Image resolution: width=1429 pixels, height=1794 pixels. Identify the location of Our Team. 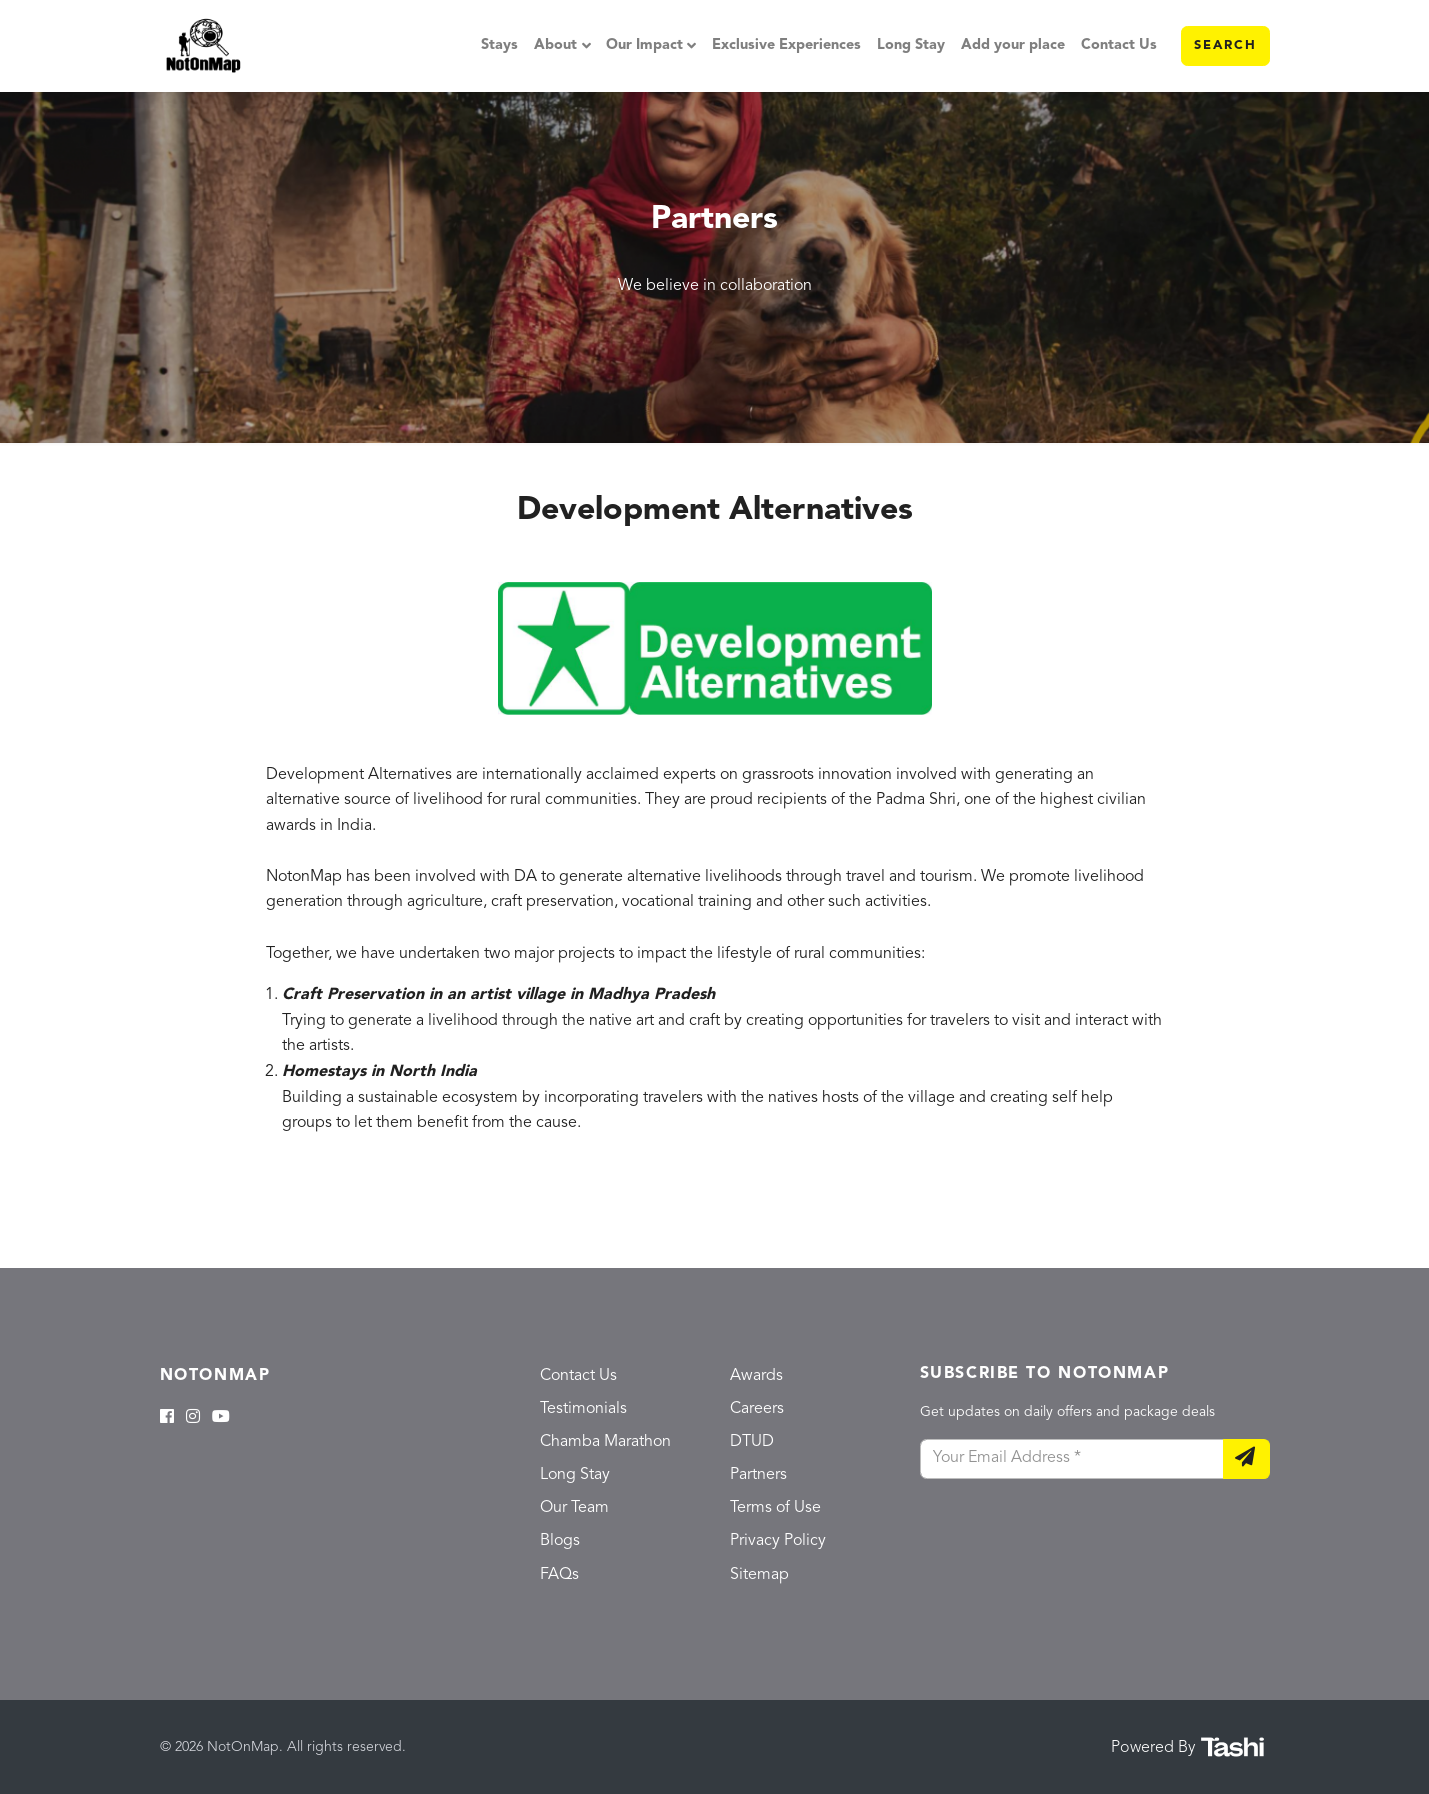
(574, 1508).